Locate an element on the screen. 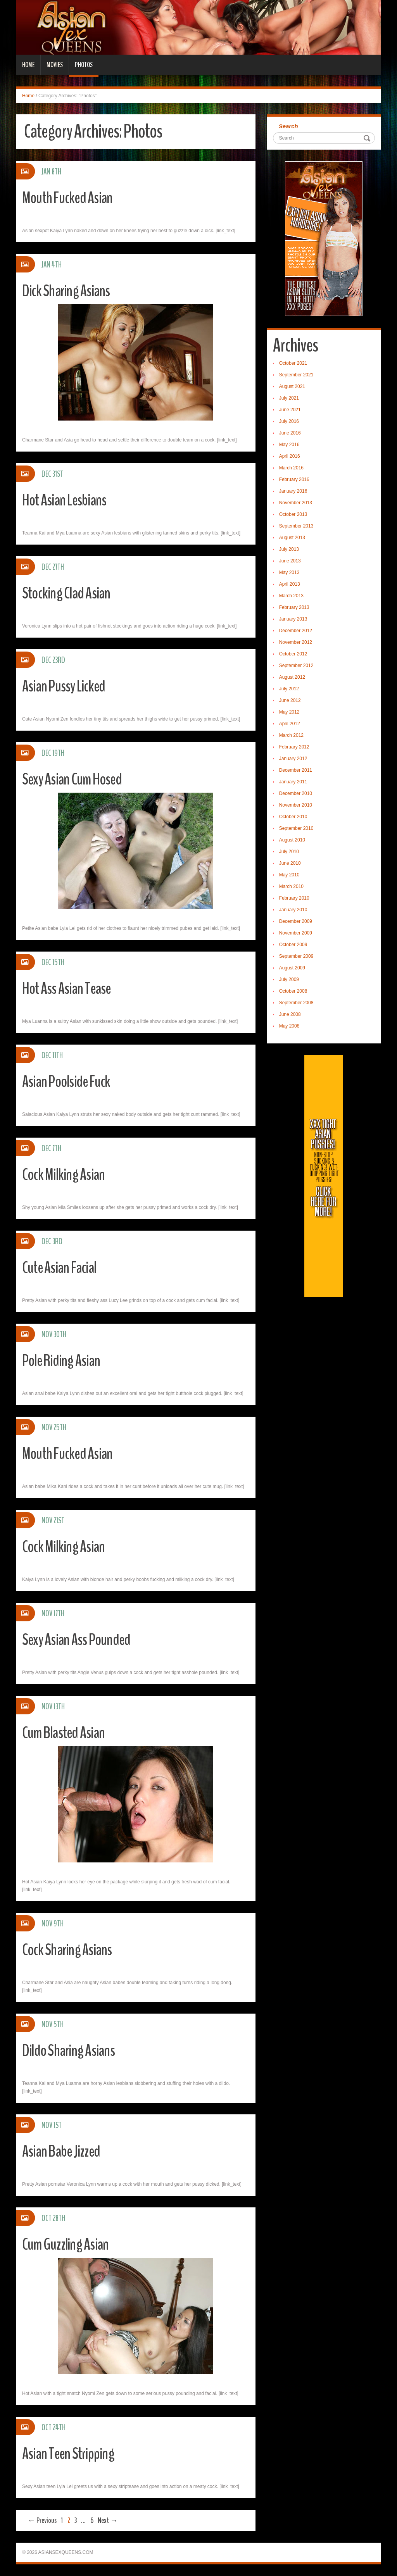 This screenshot has width=397, height=2576. March 2012 is located at coordinates (291, 735).